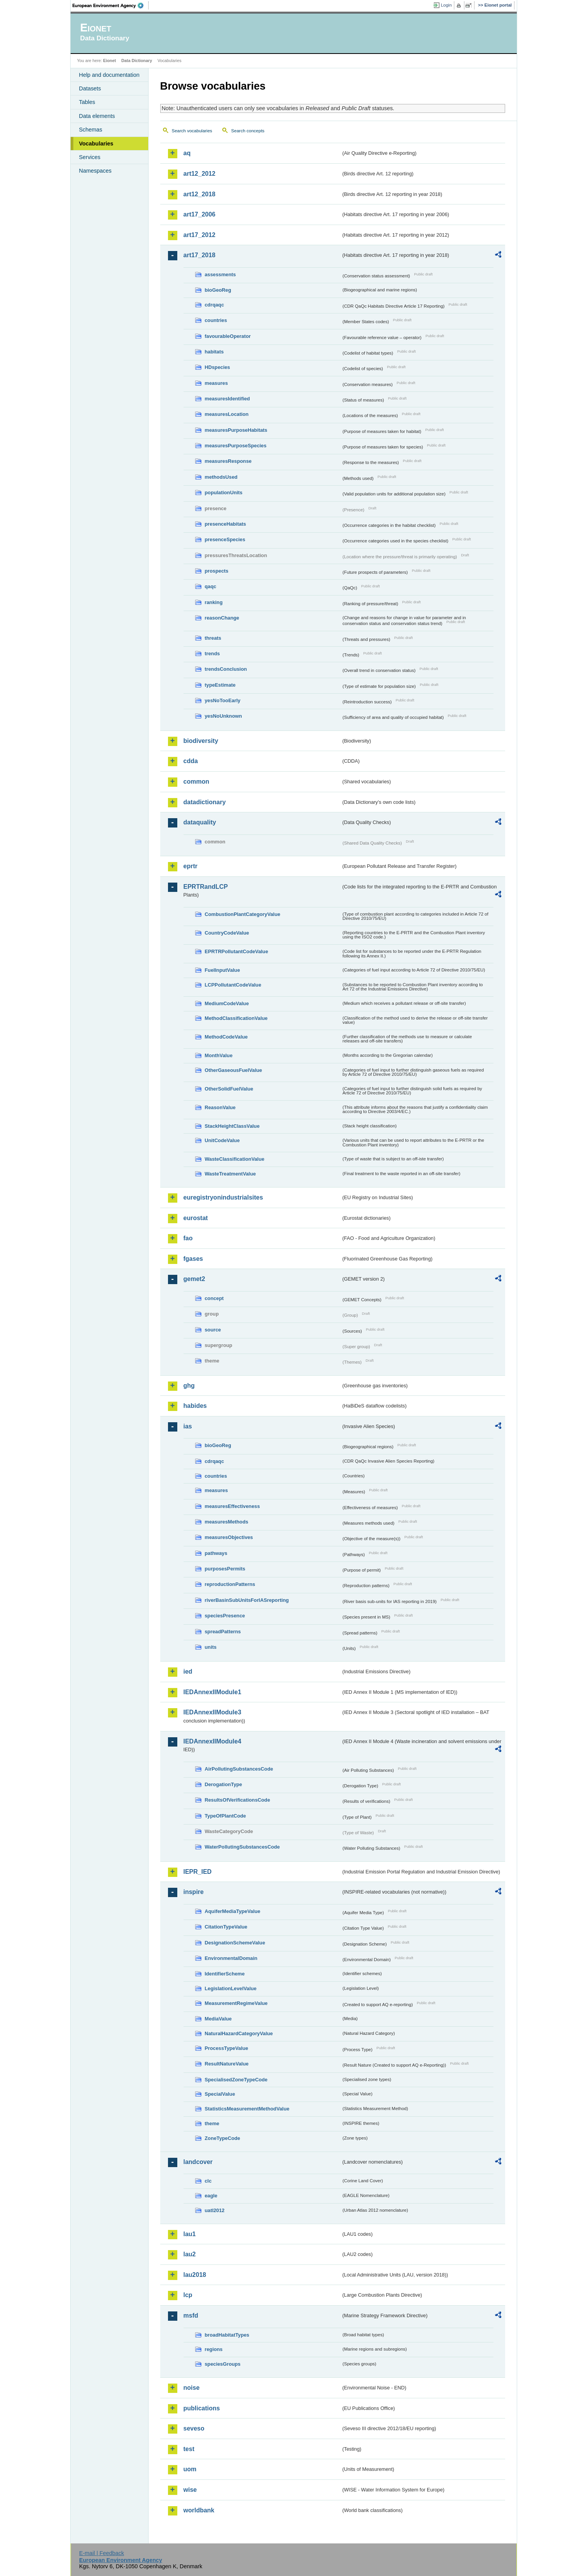 This screenshot has width=587, height=2576. Describe the element at coordinates (220, 274) in the screenshot. I see `assessments` at that location.